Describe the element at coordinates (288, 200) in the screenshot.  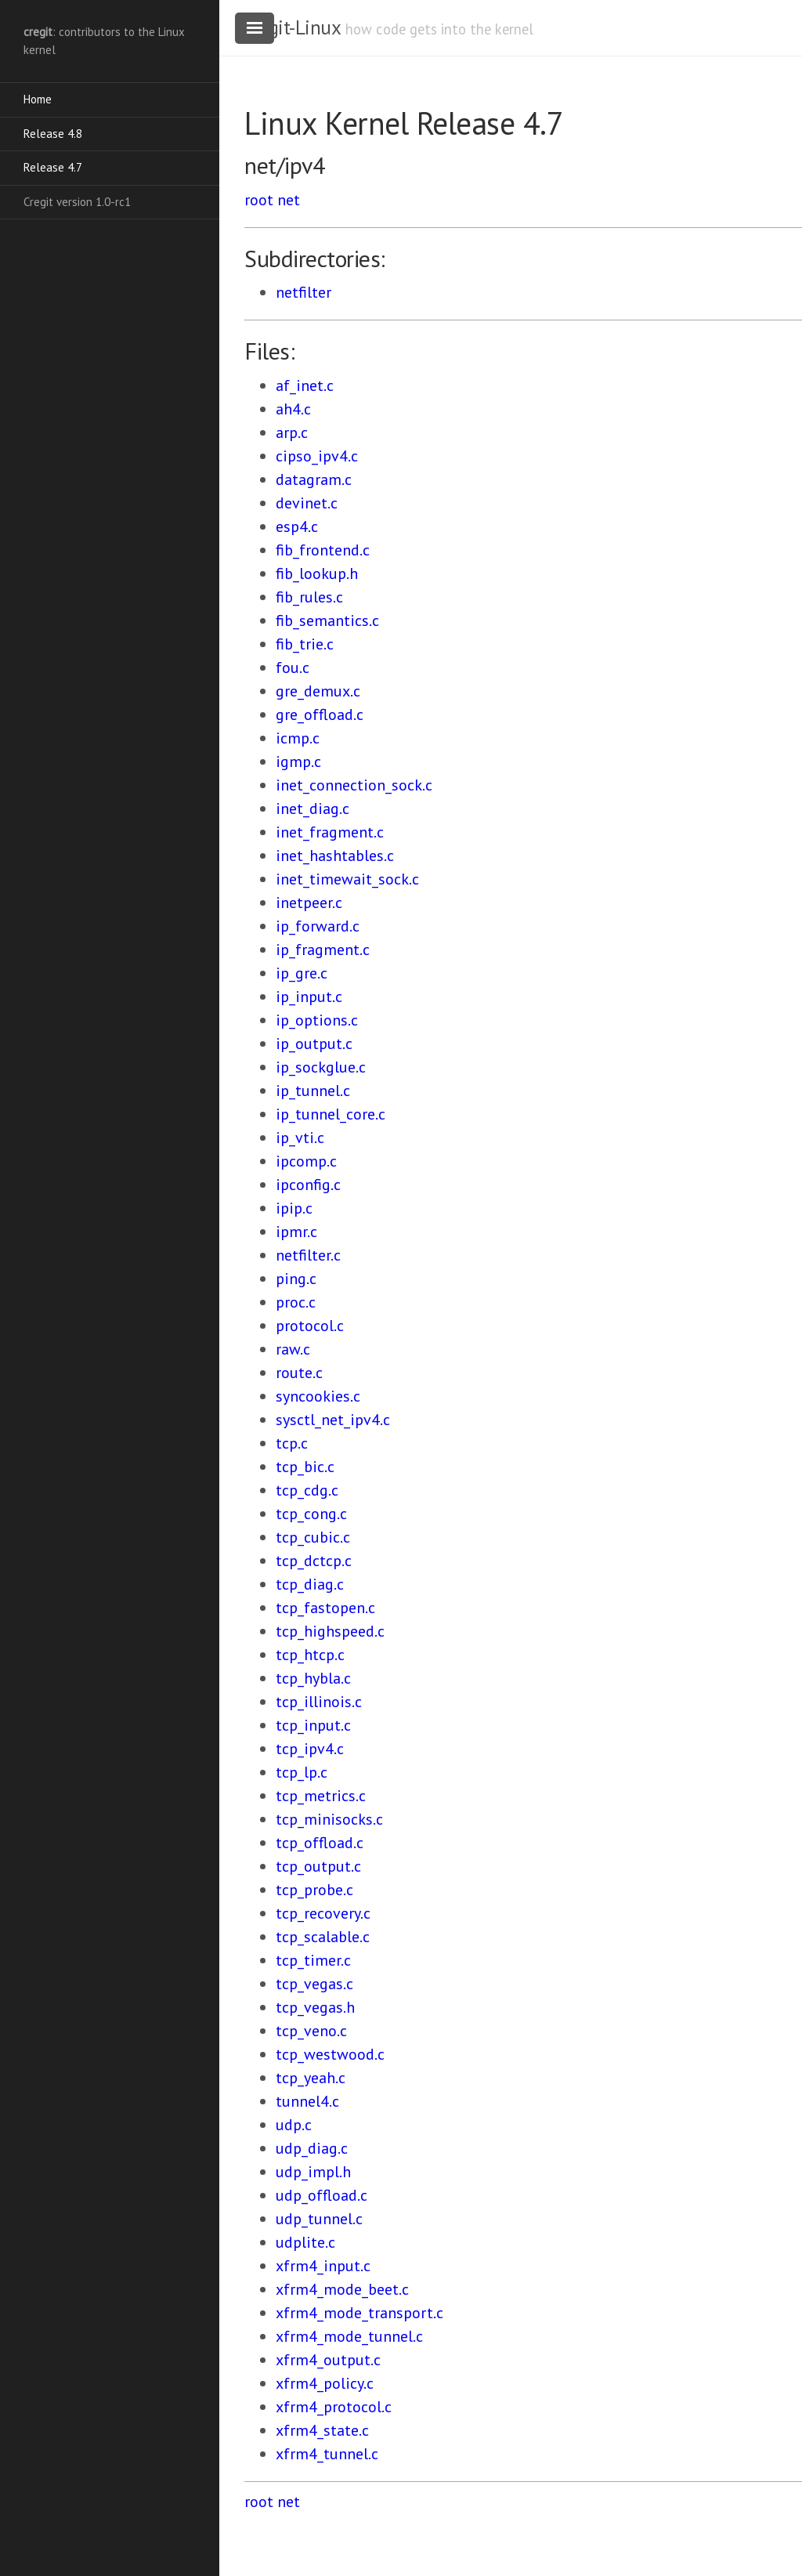
I see `net` at that location.